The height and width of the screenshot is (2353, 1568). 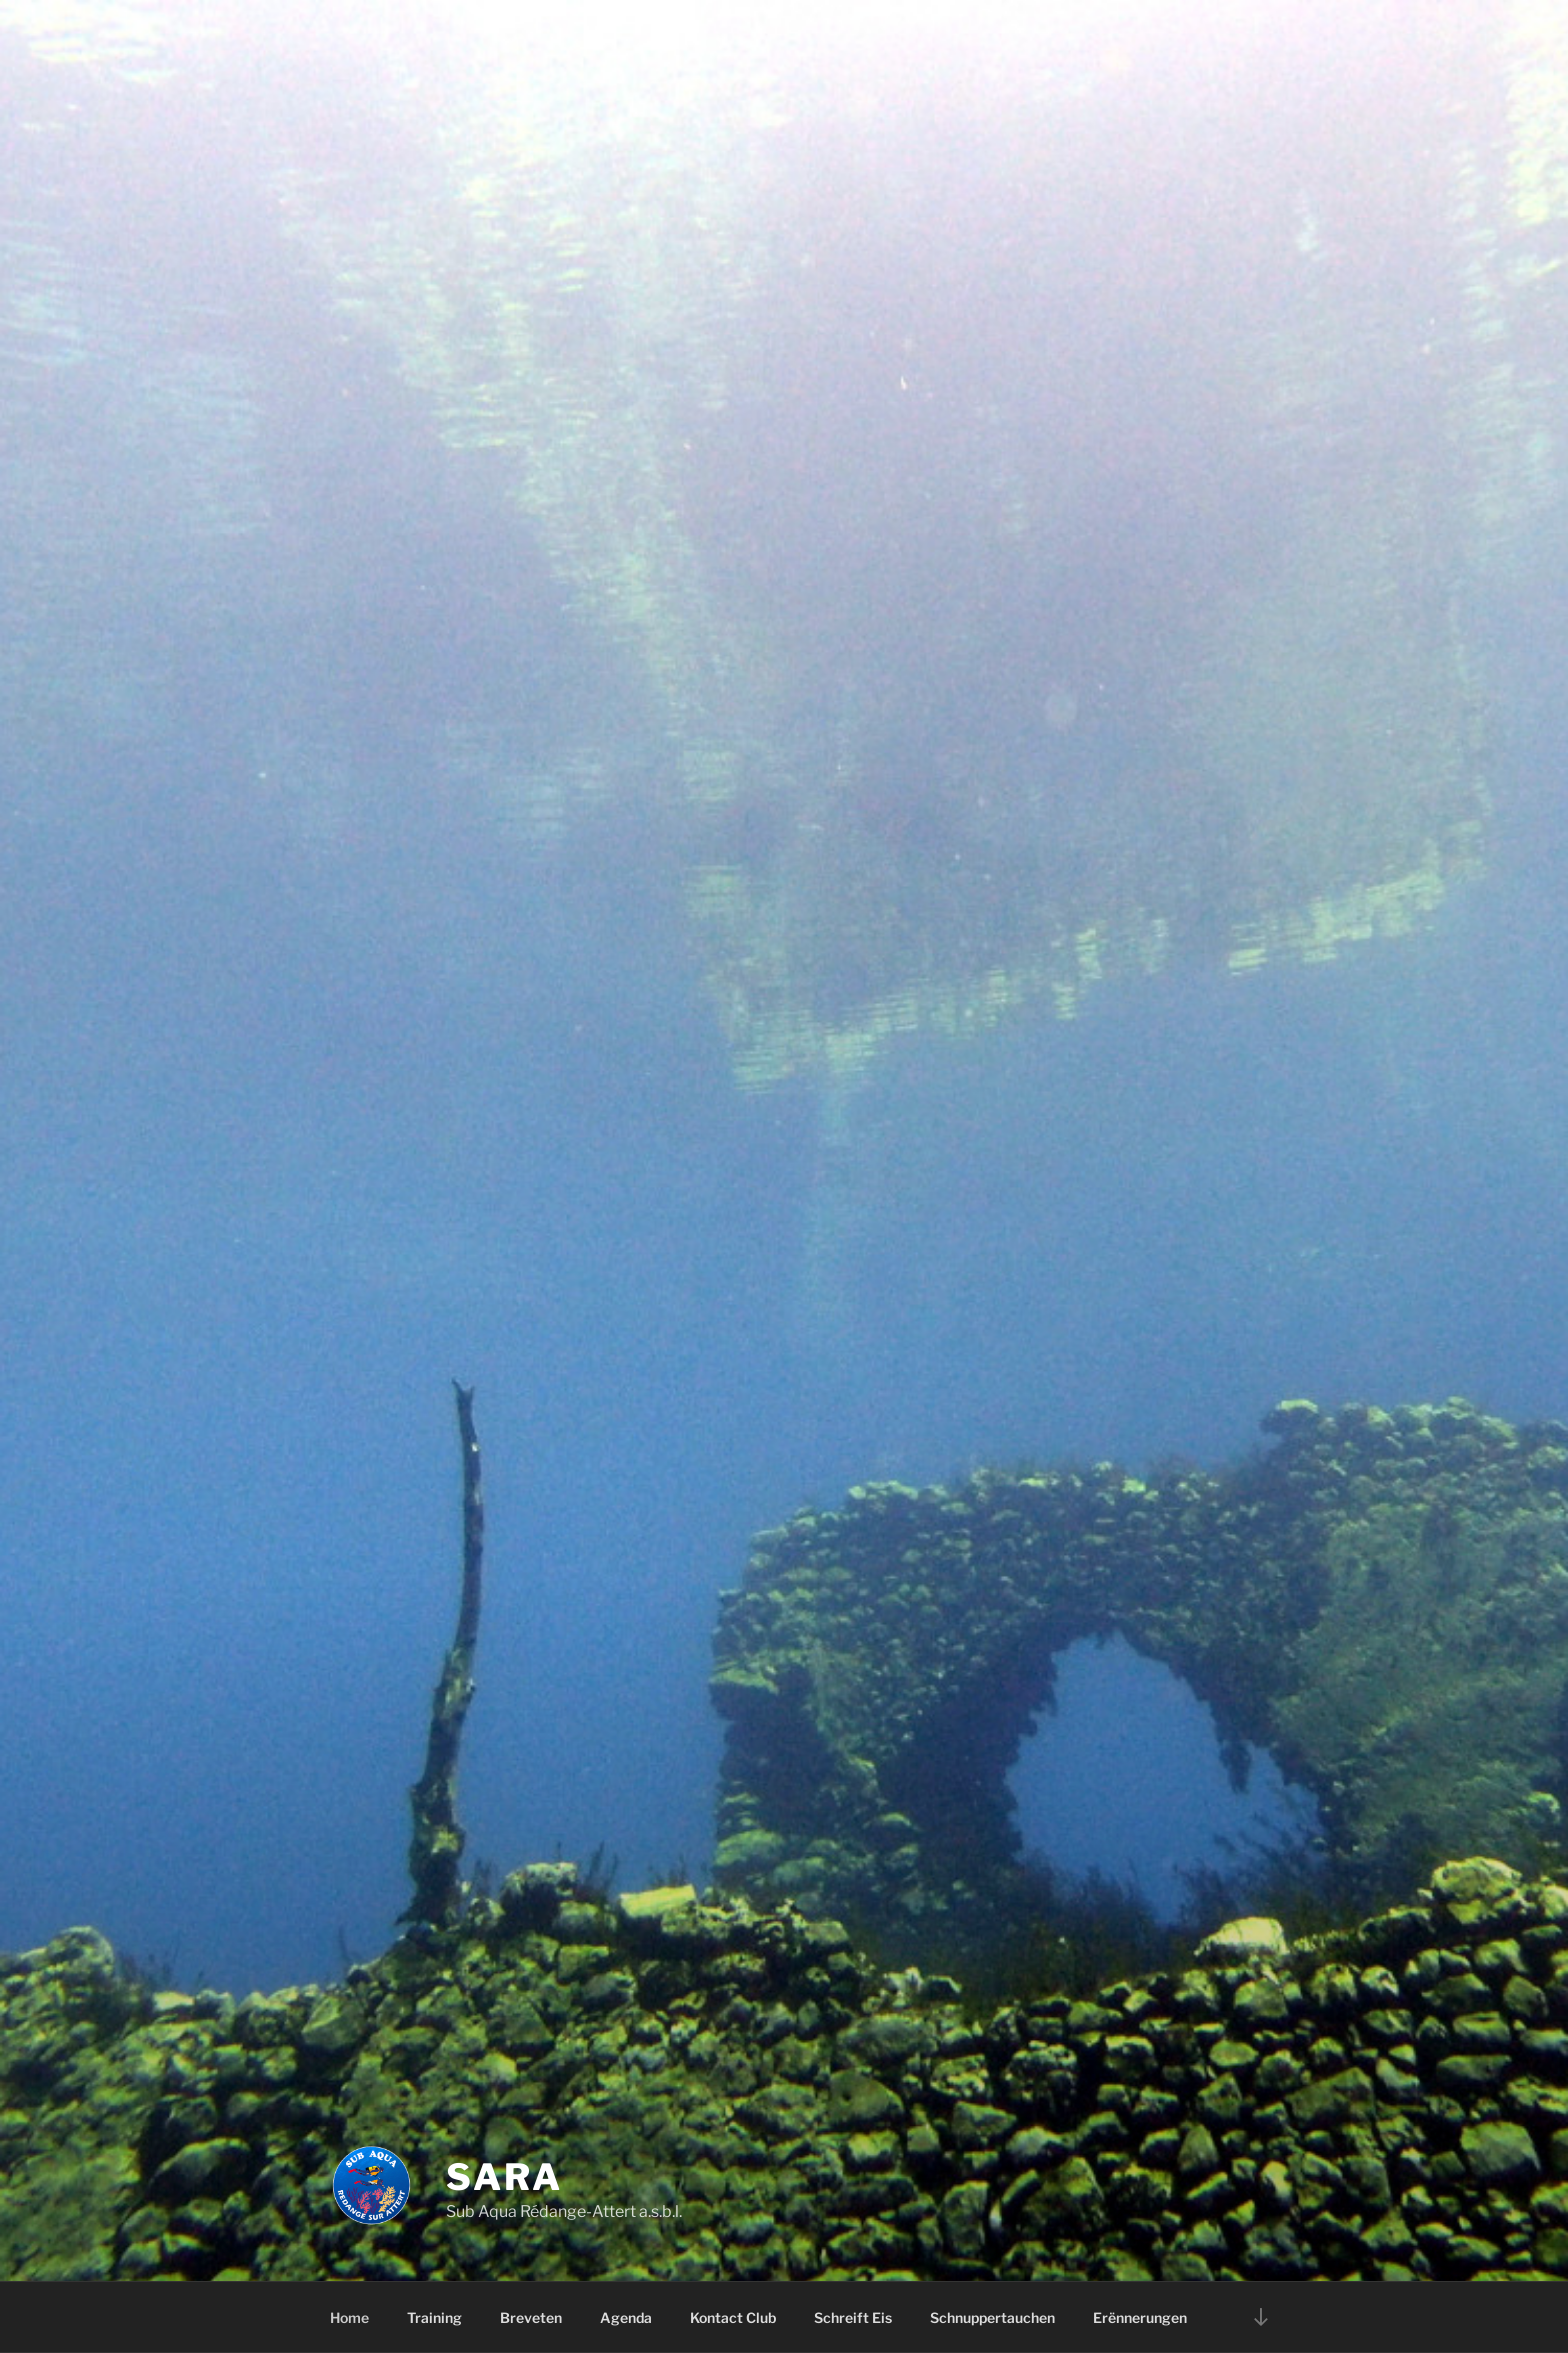 What do you see at coordinates (504, 2177) in the screenshot?
I see `SARA` at bounding box center [504, 2177].